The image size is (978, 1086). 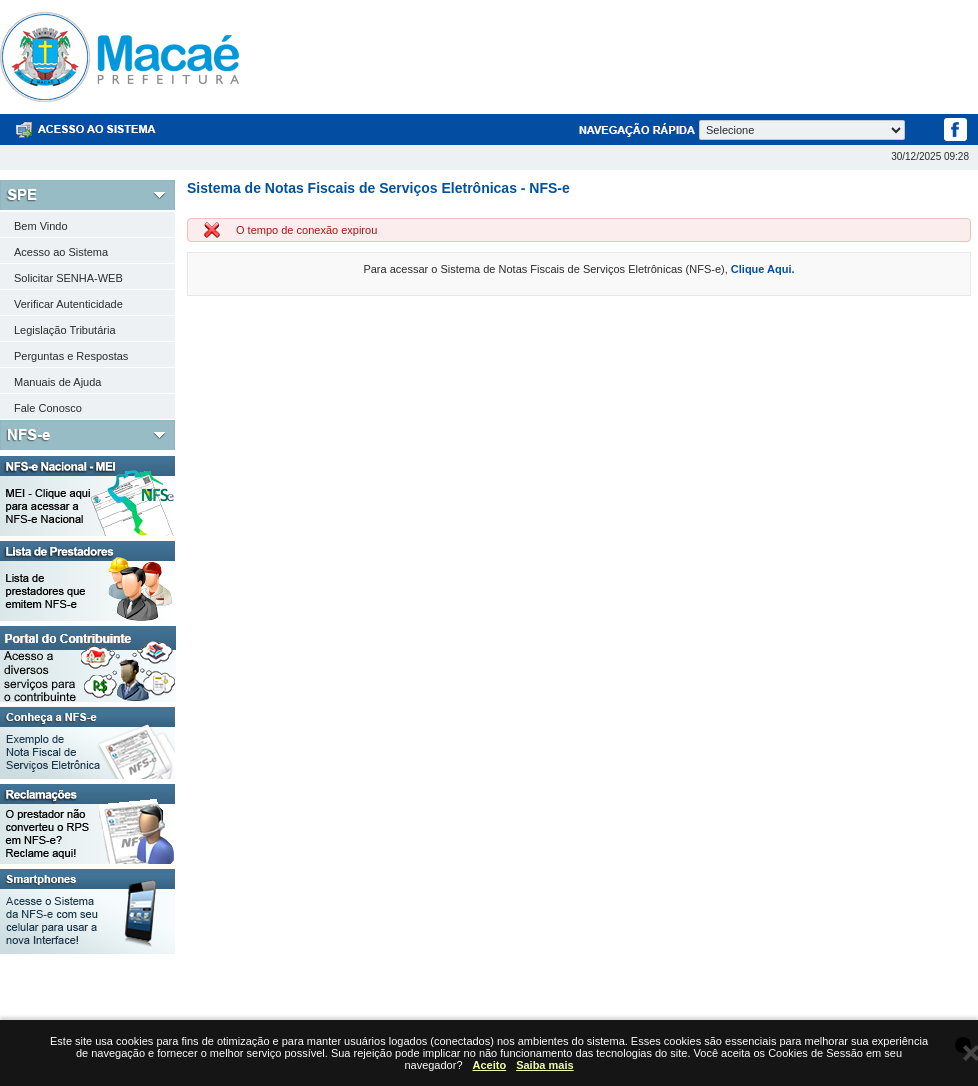 What do you see at coordinates (490, 1065) in the screenshot?
I see `Aceito` at bounding box center [490, 1065].